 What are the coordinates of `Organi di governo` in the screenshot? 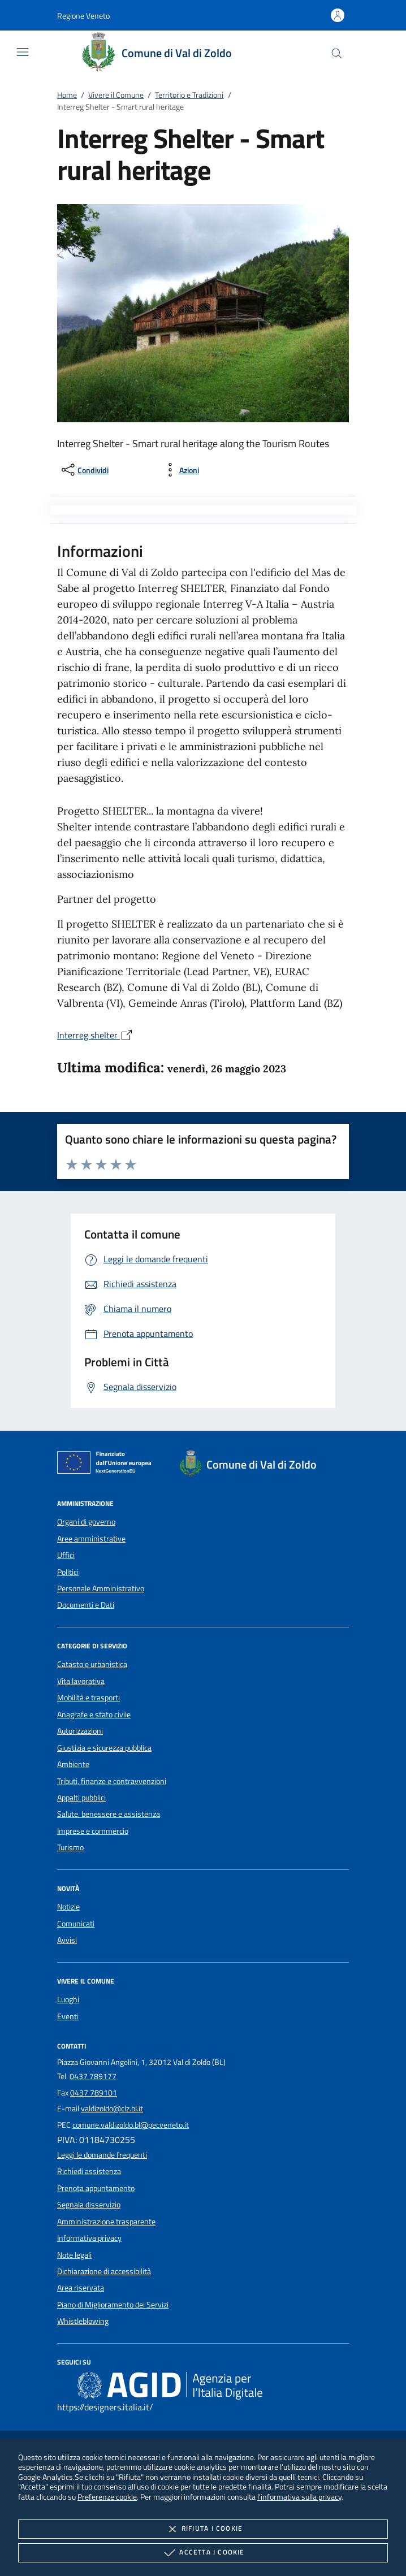 It's located at (86, 1522).